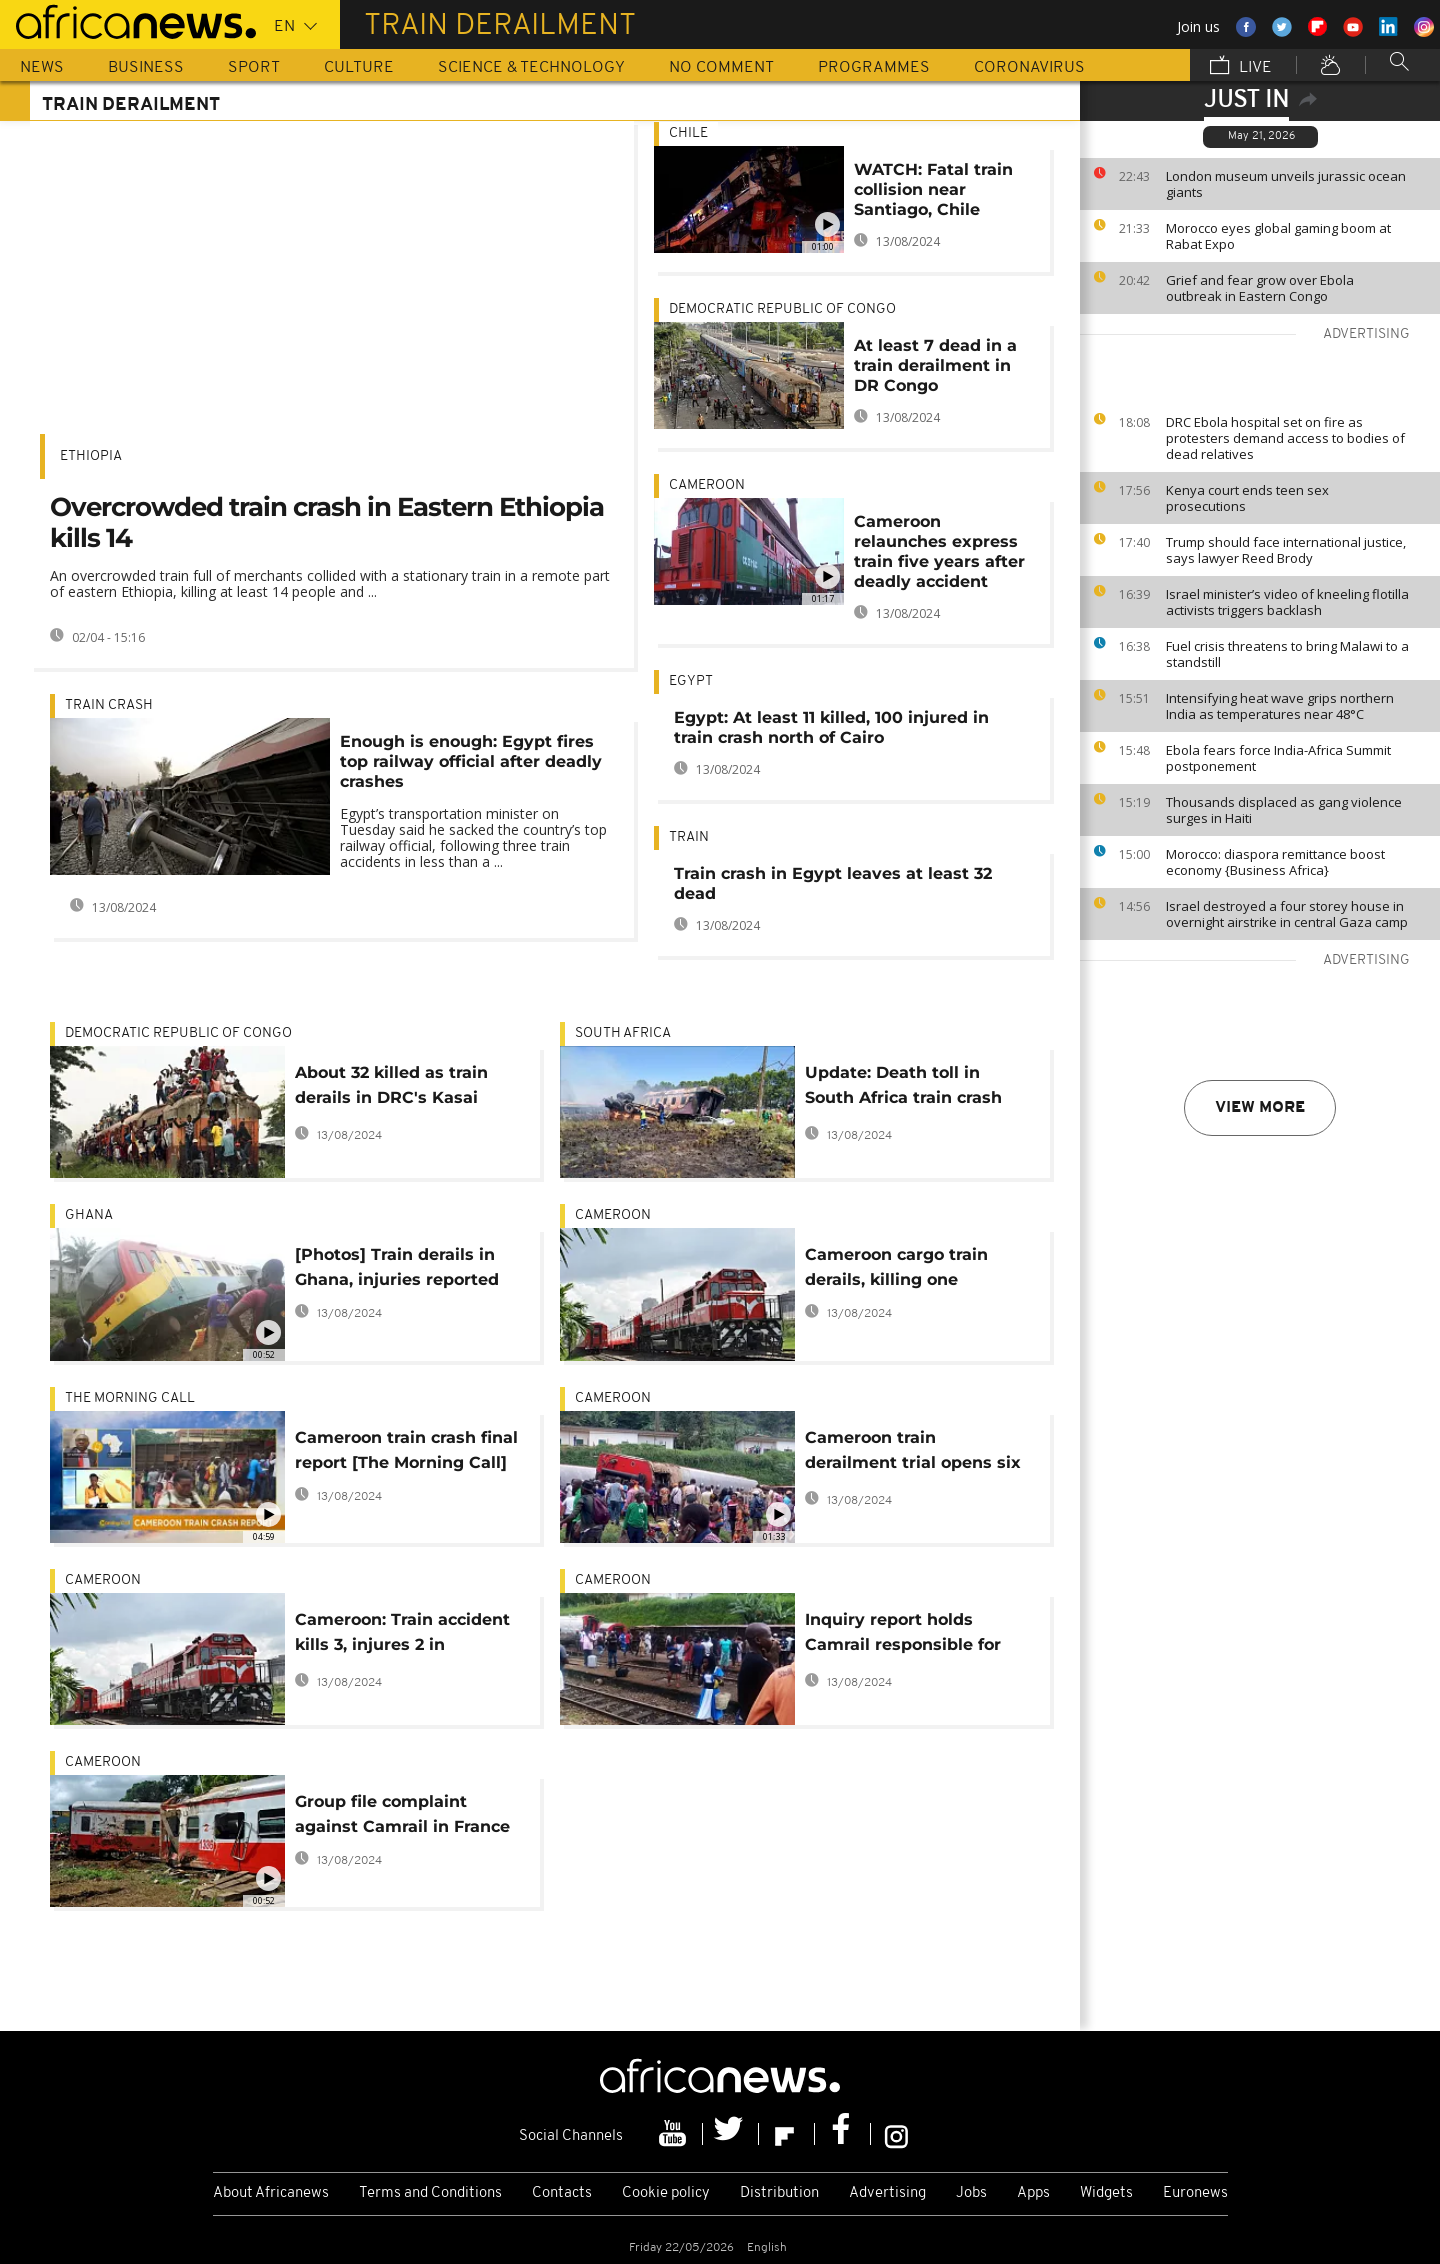 The height and width of the screenshot is (2264, 1440). I want to click on Cameroon: Train accident kills 3, injures 2 in Yaounde, so click(402, 1635).